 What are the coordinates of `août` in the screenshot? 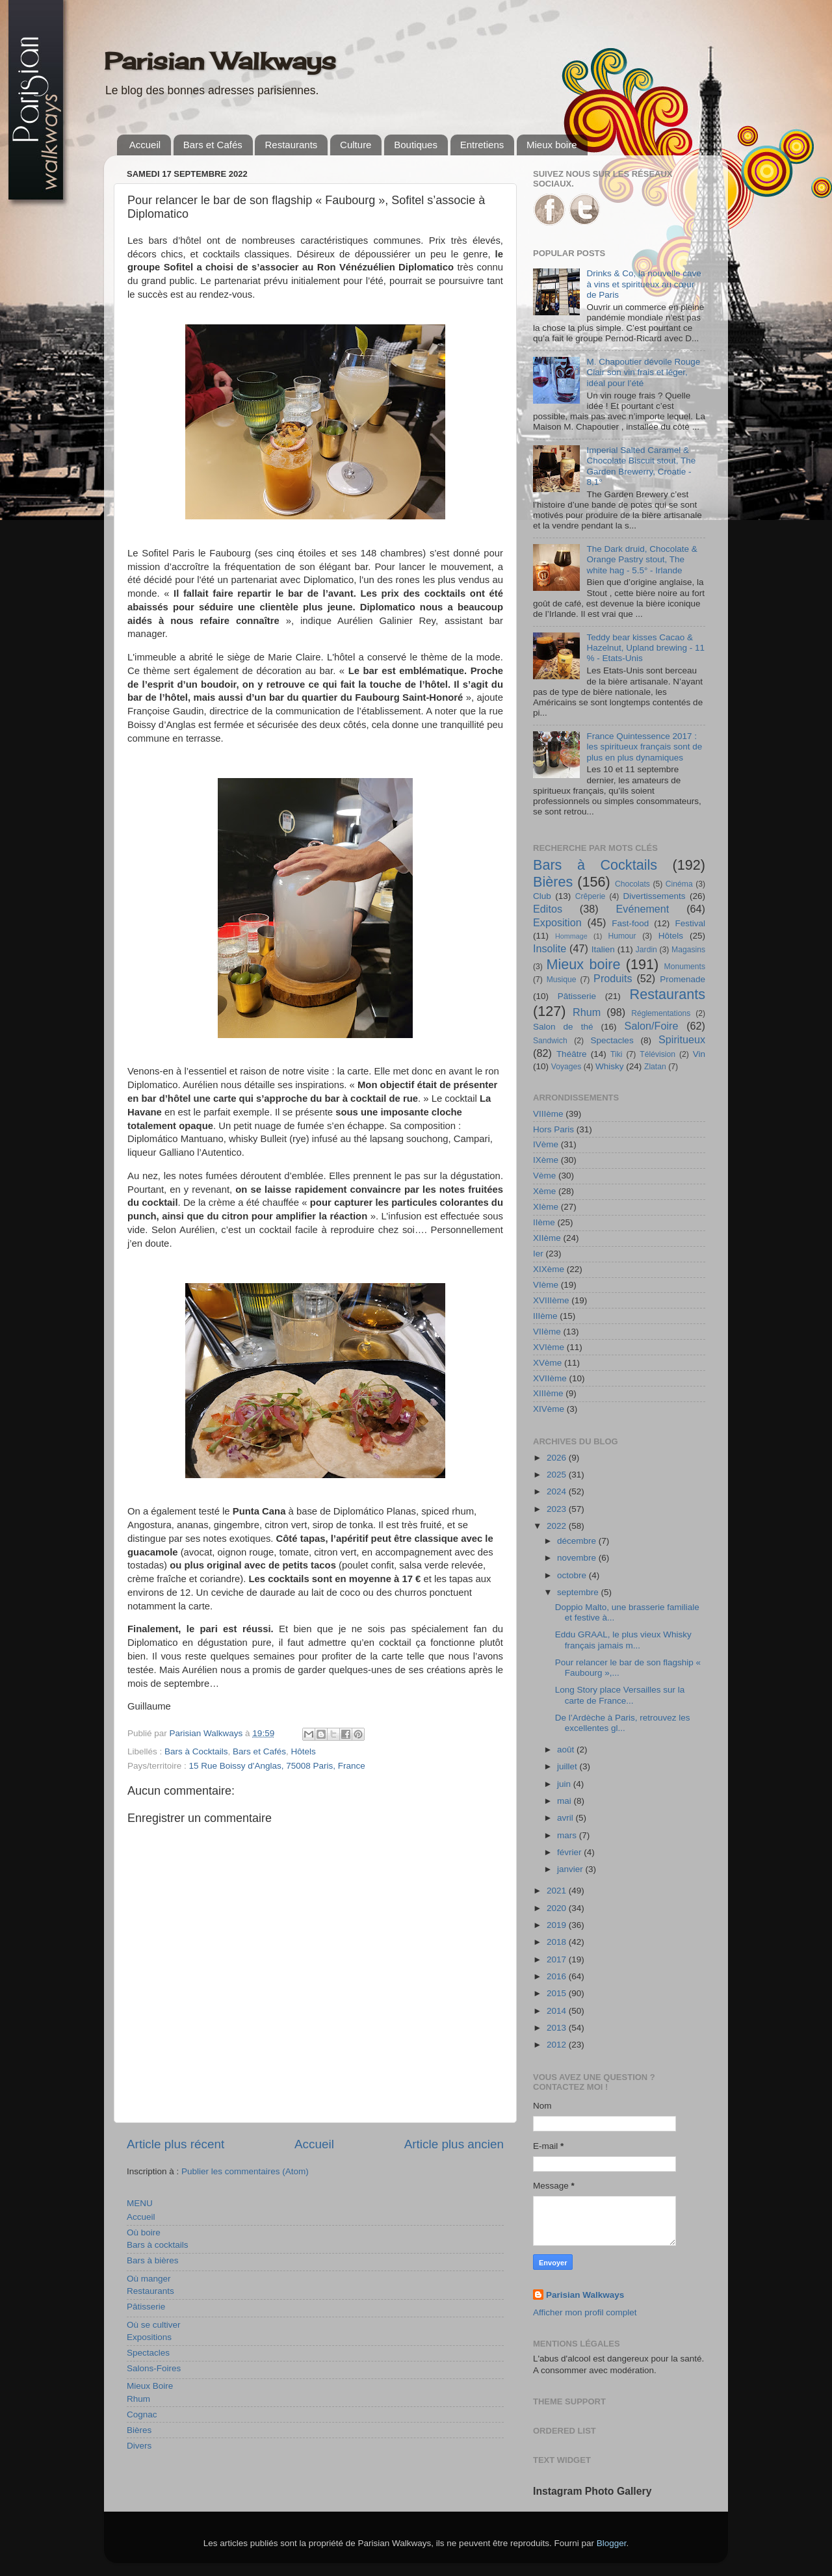 It's located at (567, 1749).